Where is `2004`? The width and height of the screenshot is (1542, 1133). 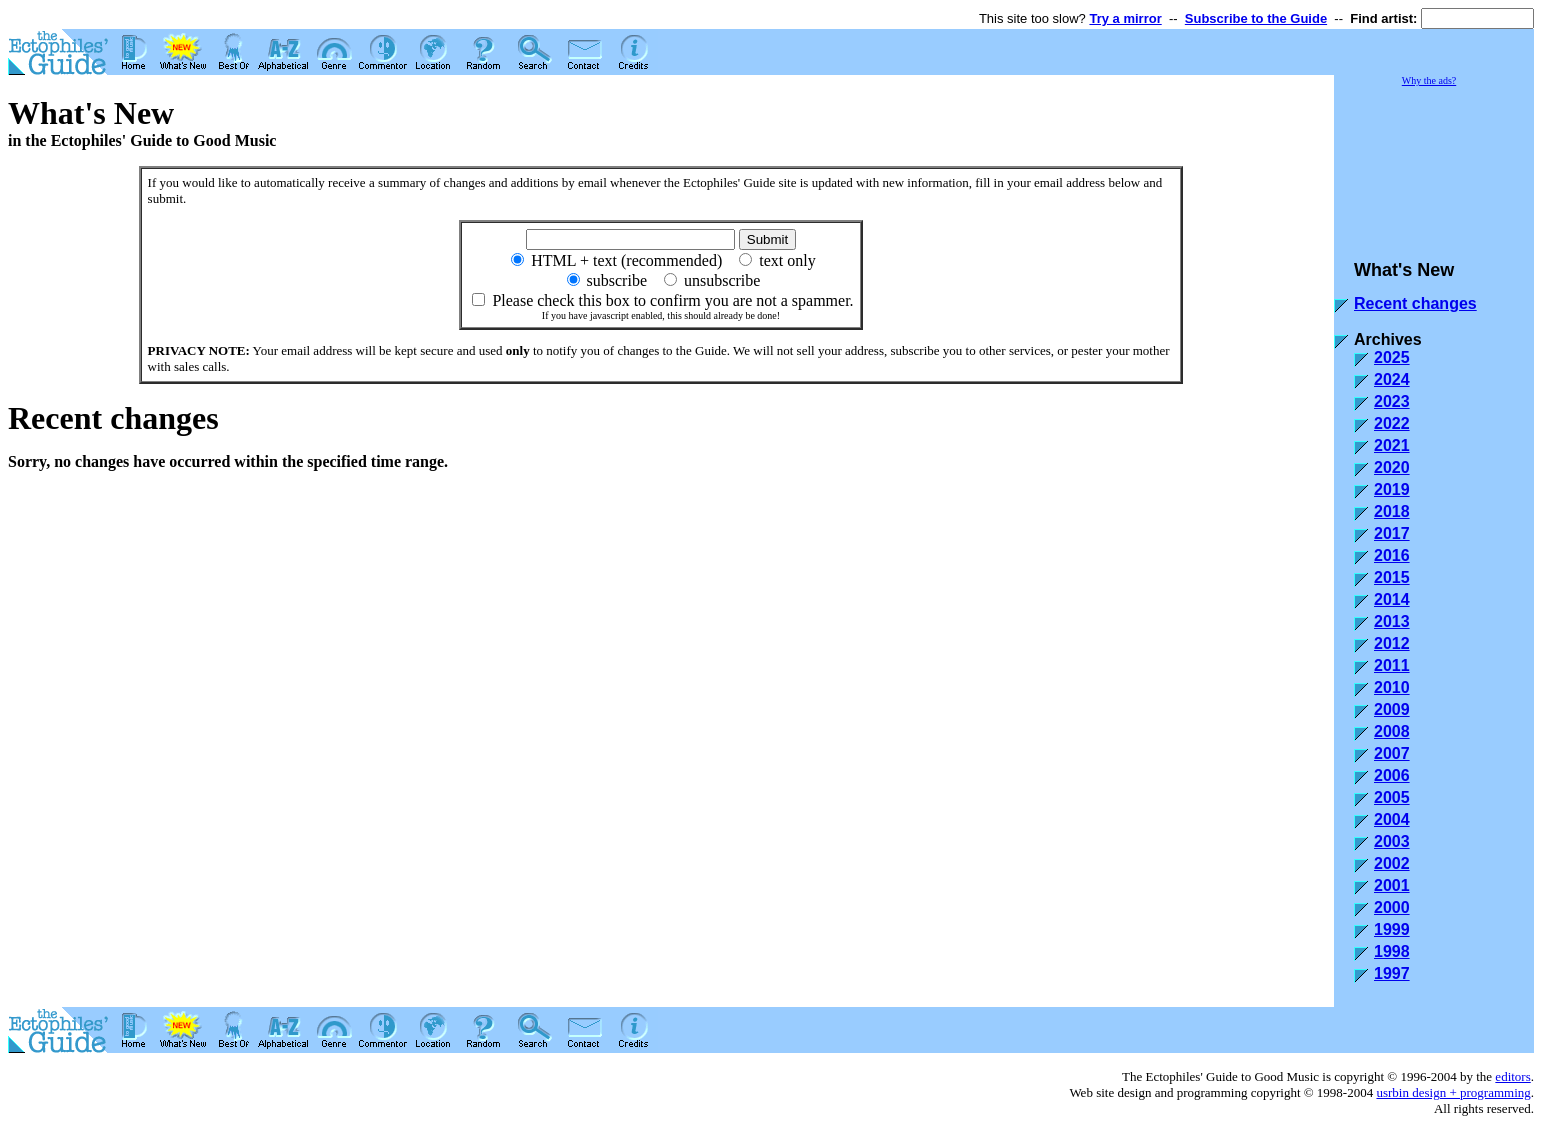 2004 is located at coordinates (1392, 819).